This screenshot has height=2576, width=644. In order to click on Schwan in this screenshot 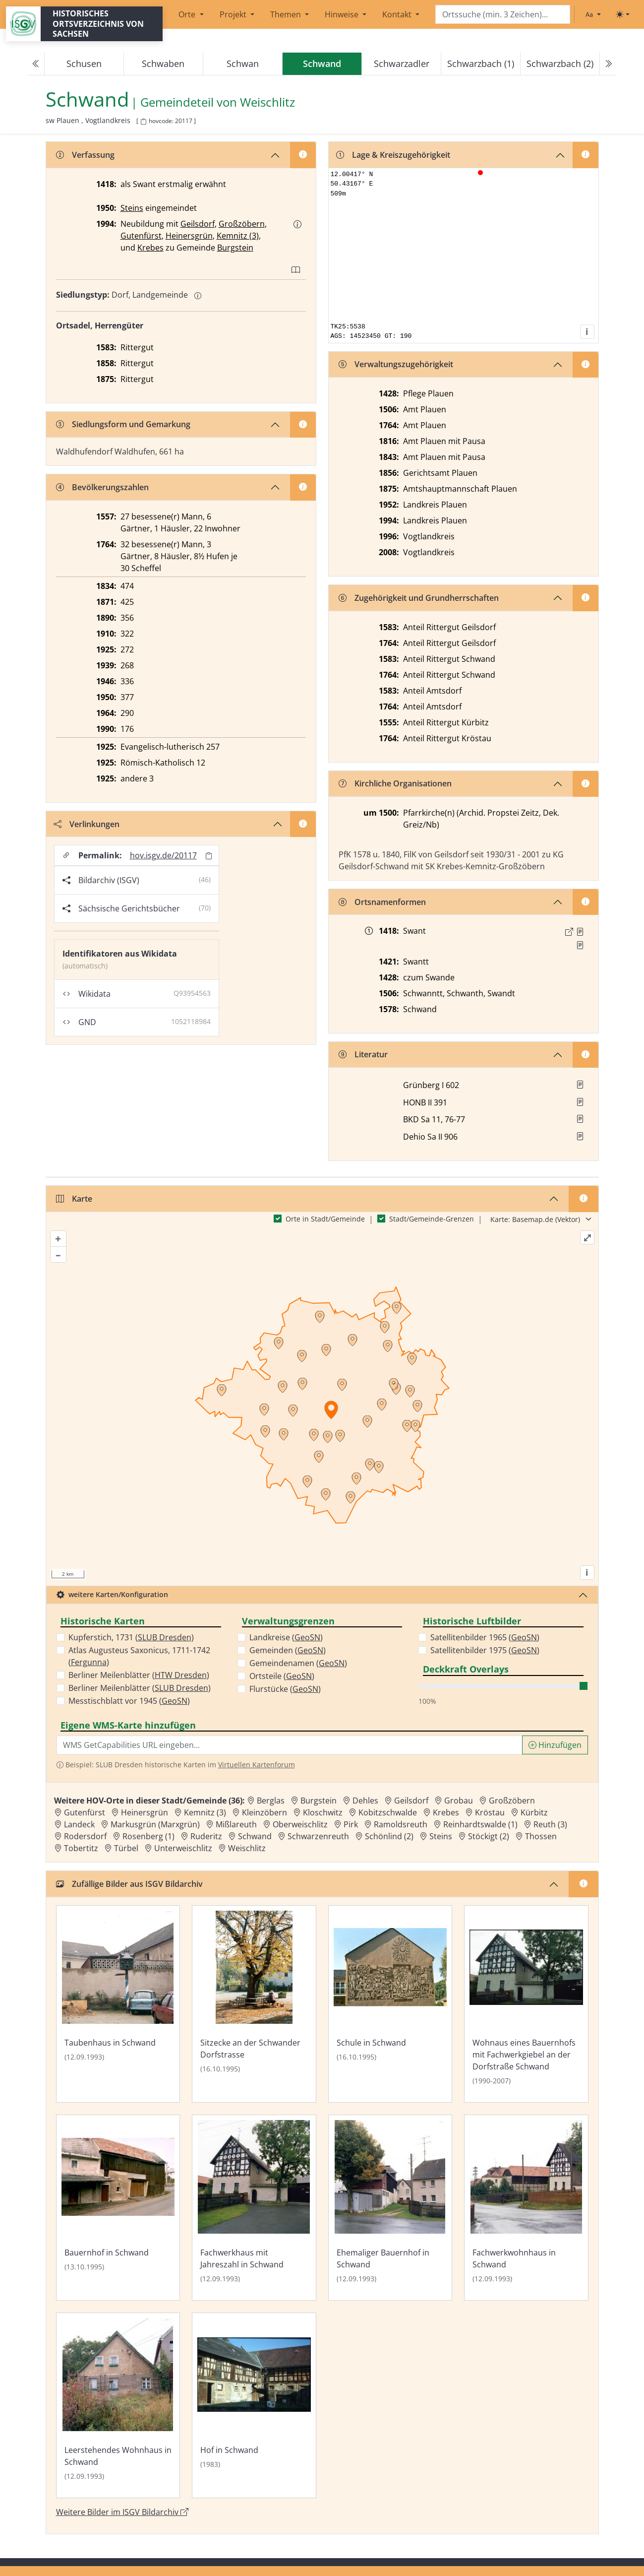, I will do `click(243, 63)`.